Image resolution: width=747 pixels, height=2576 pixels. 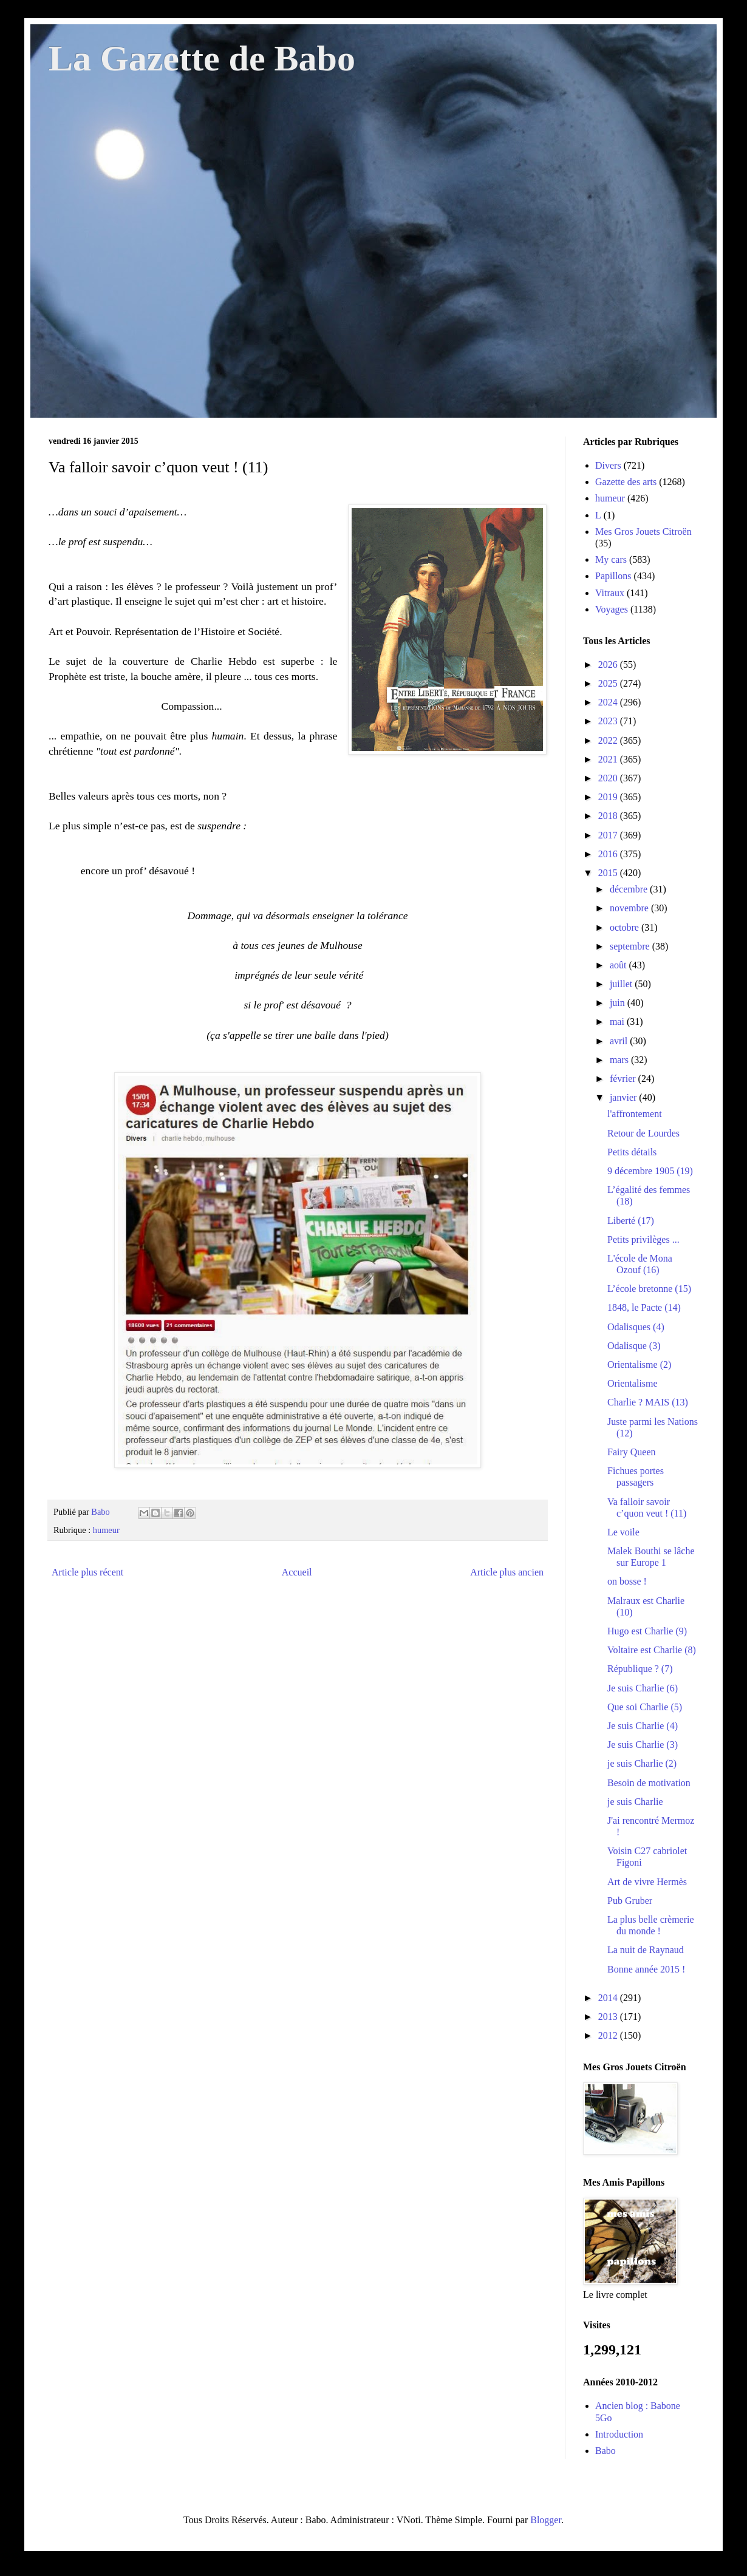 I want to click on on bosse !, so click(x=627, y=1581).